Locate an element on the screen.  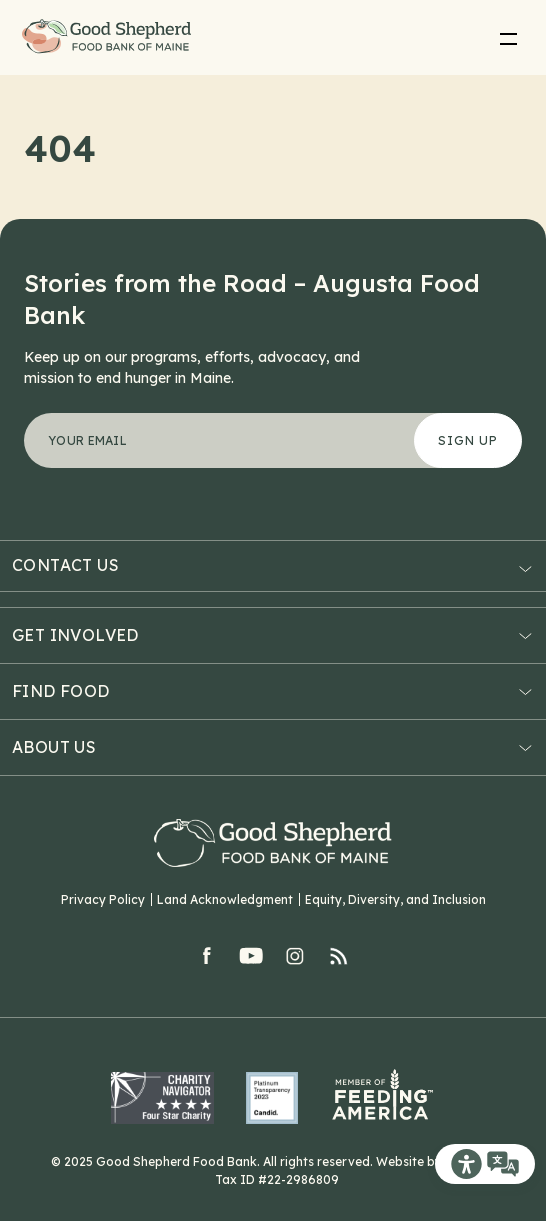
[menu] is located at coordinates (508, 38).